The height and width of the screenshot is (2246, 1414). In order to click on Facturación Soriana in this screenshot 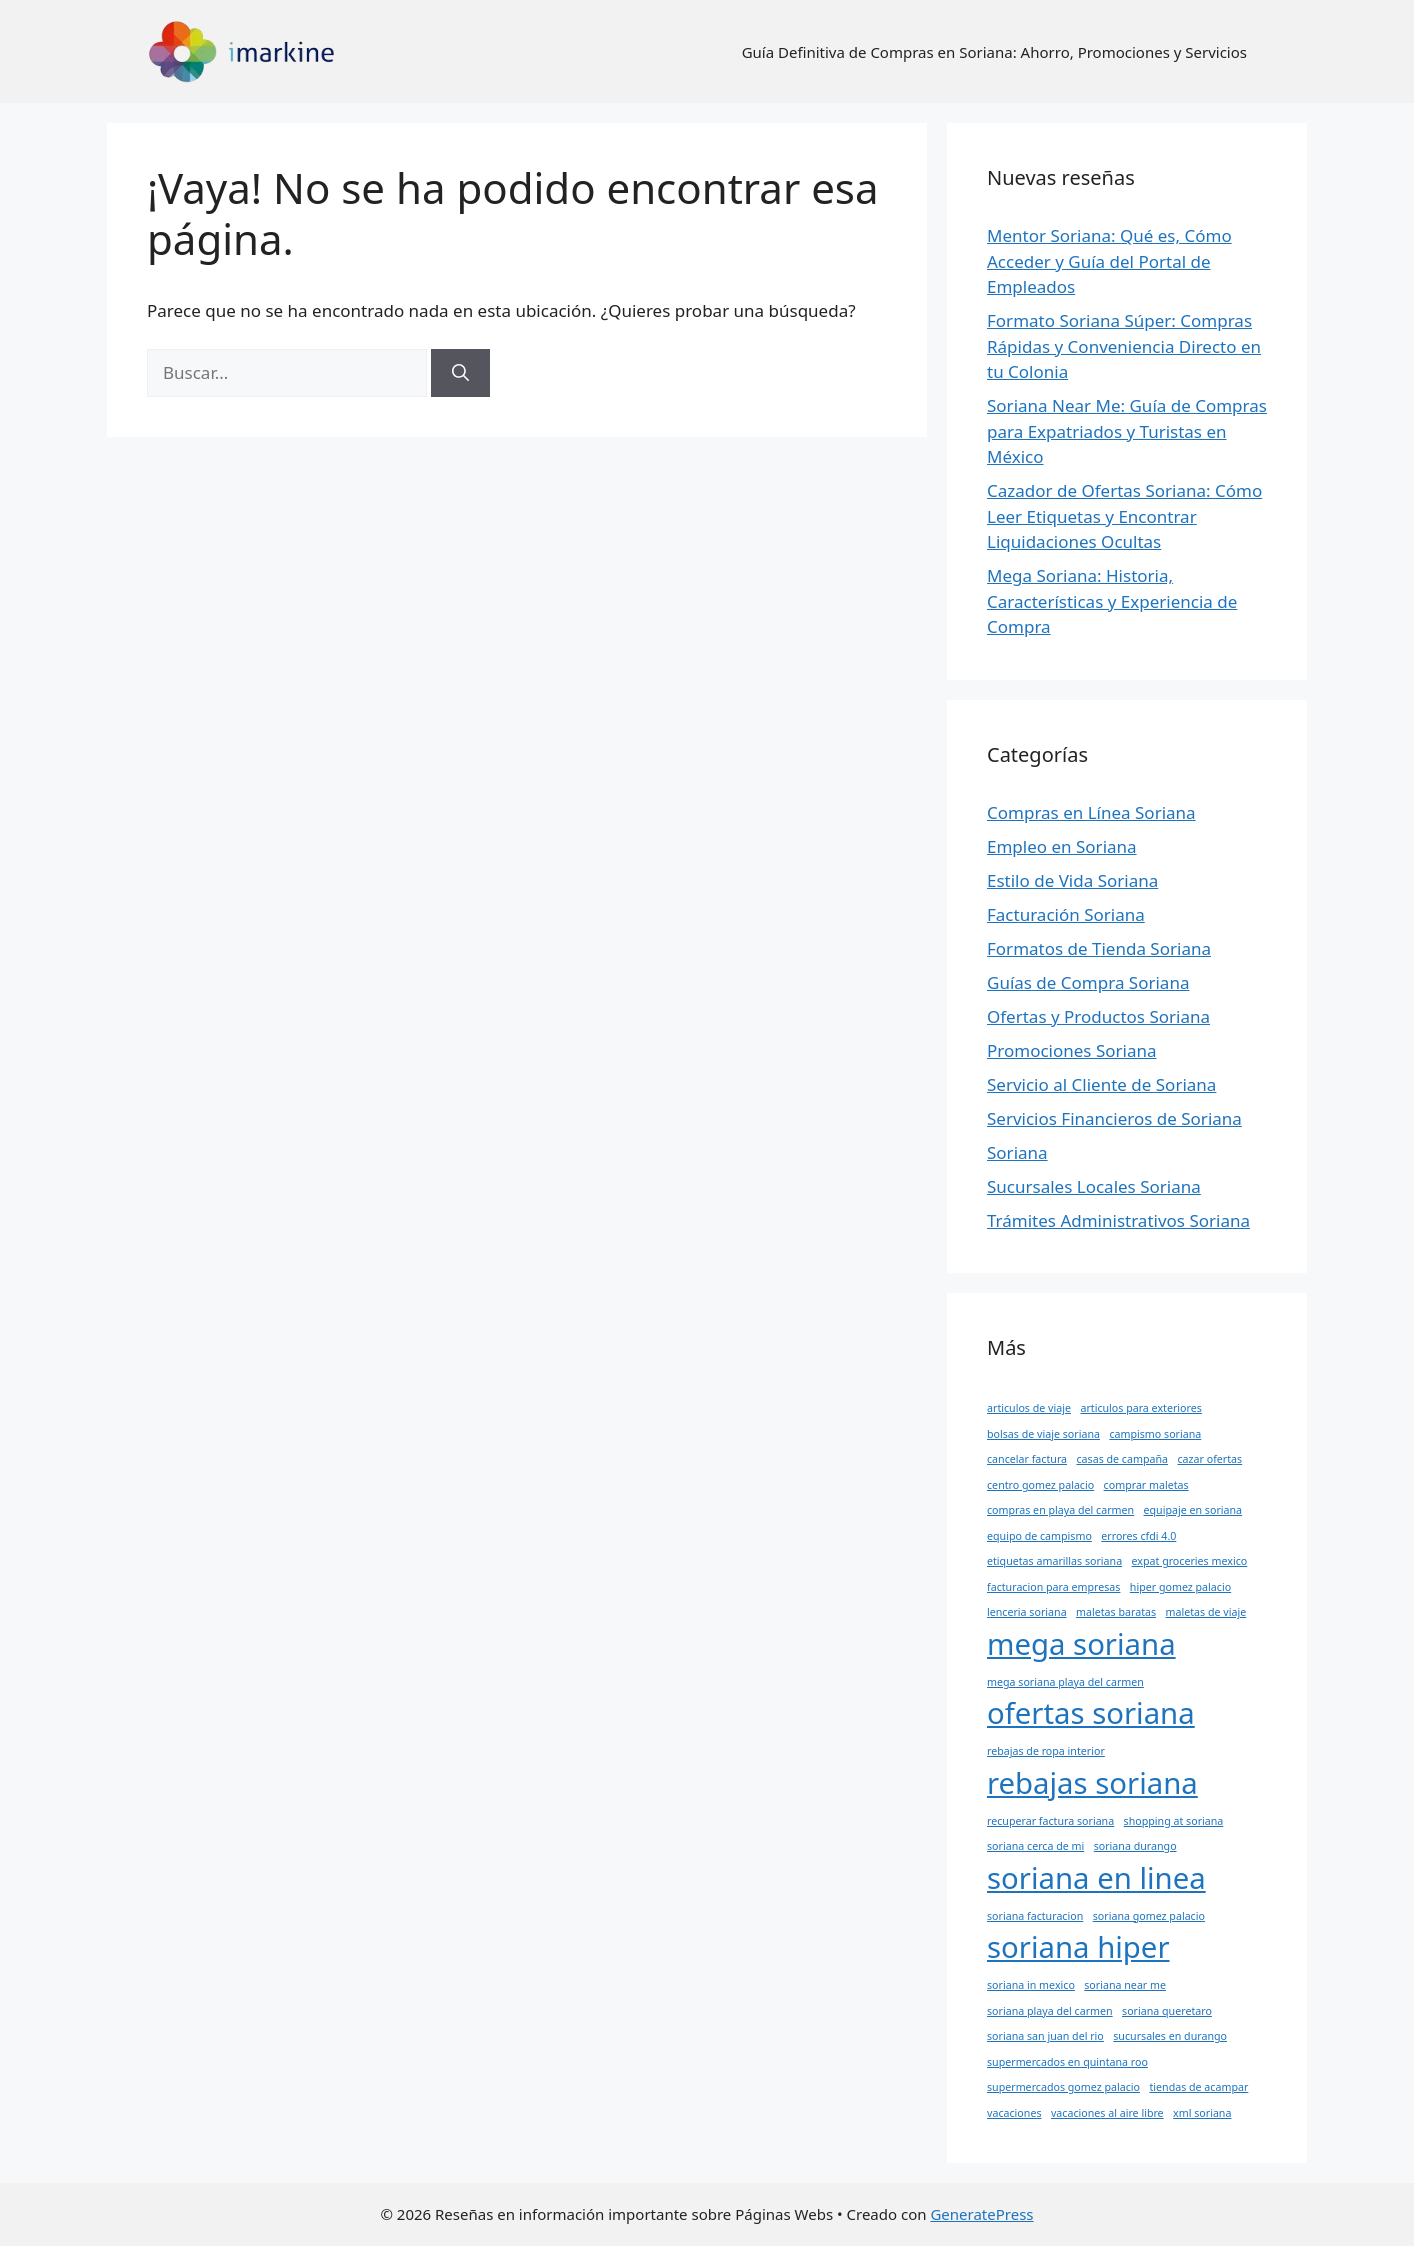, I will do `click(1066, 914)`.